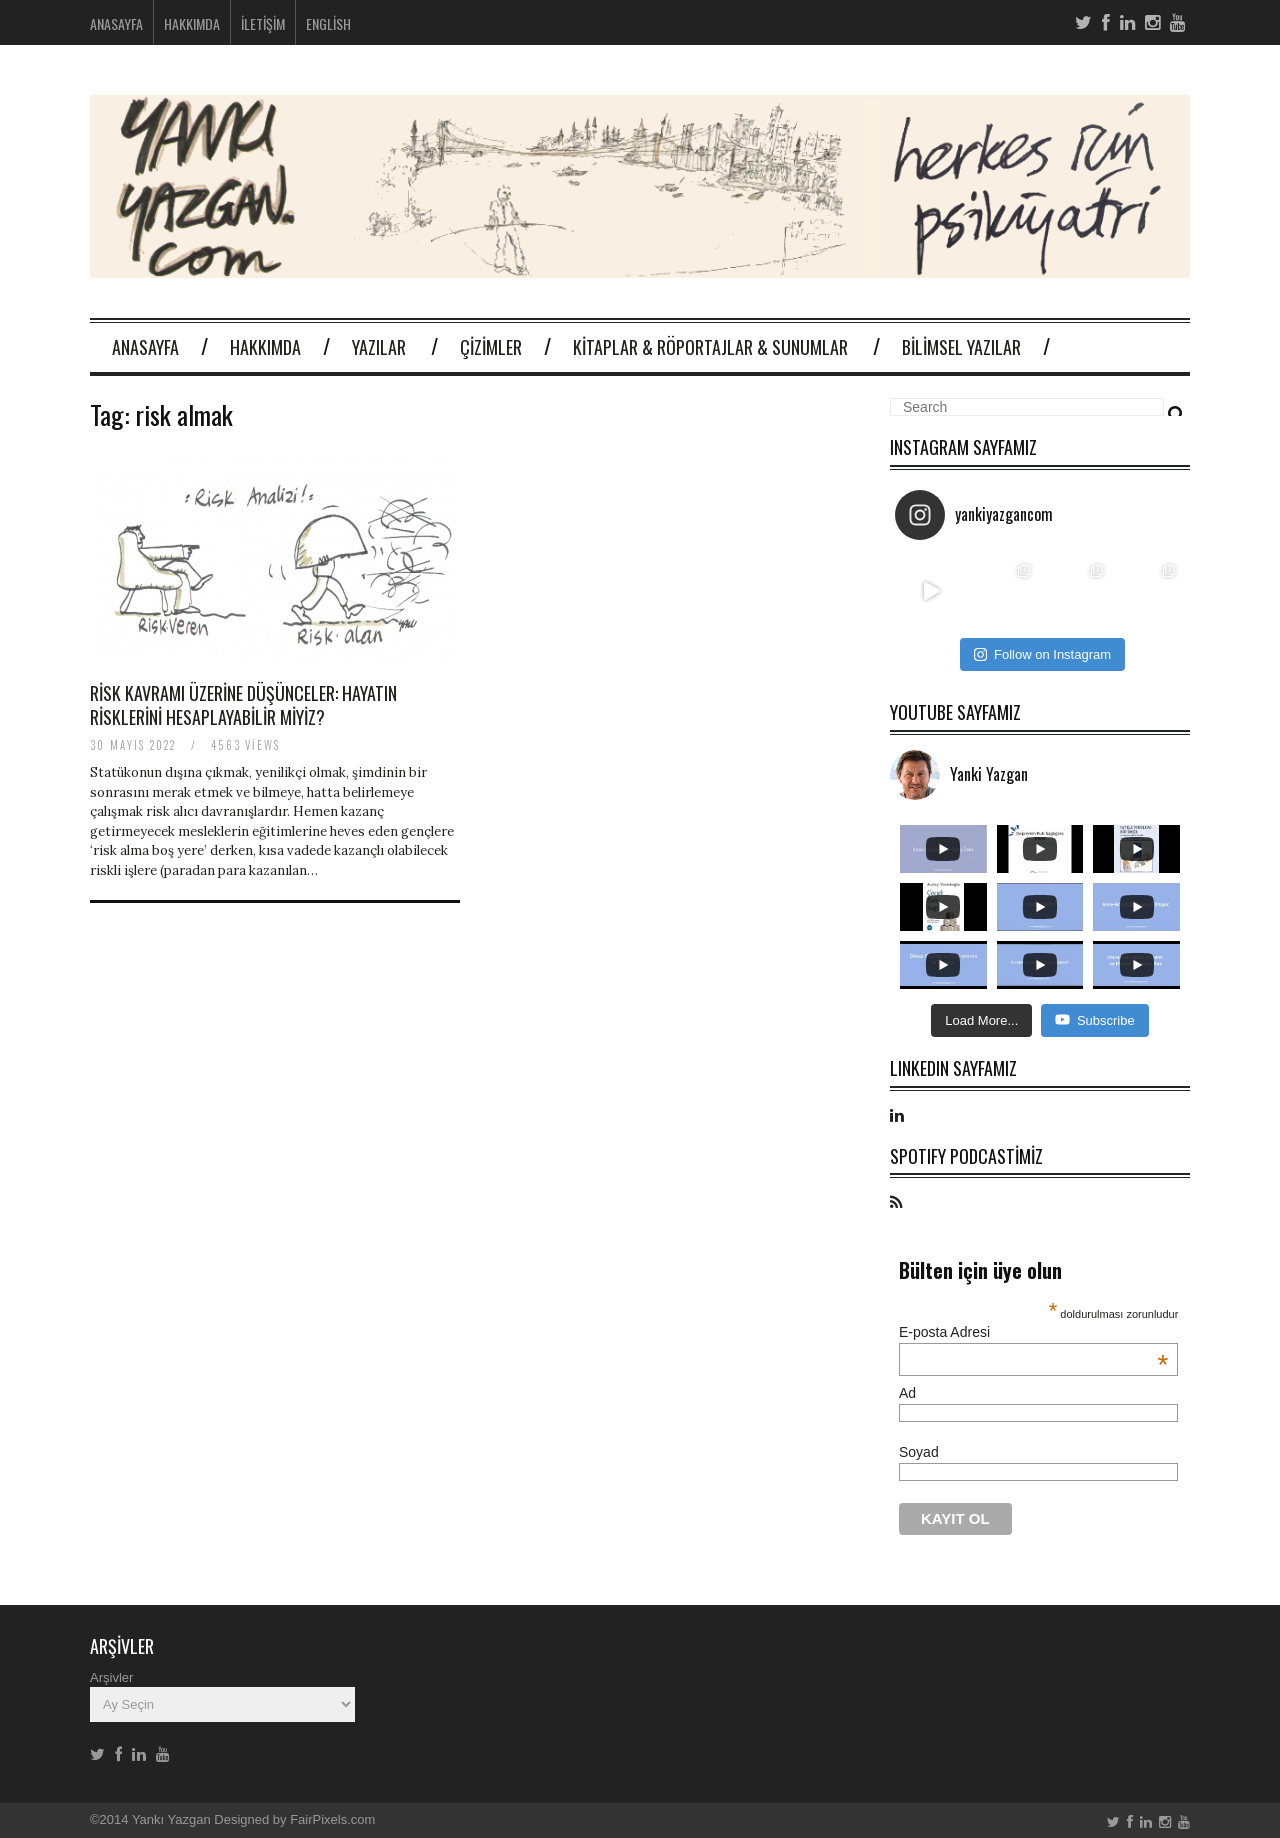  What do you see at coordinates (263, 23) in the screenshot?
I see `İletişim` at bounding box center [263, 23].